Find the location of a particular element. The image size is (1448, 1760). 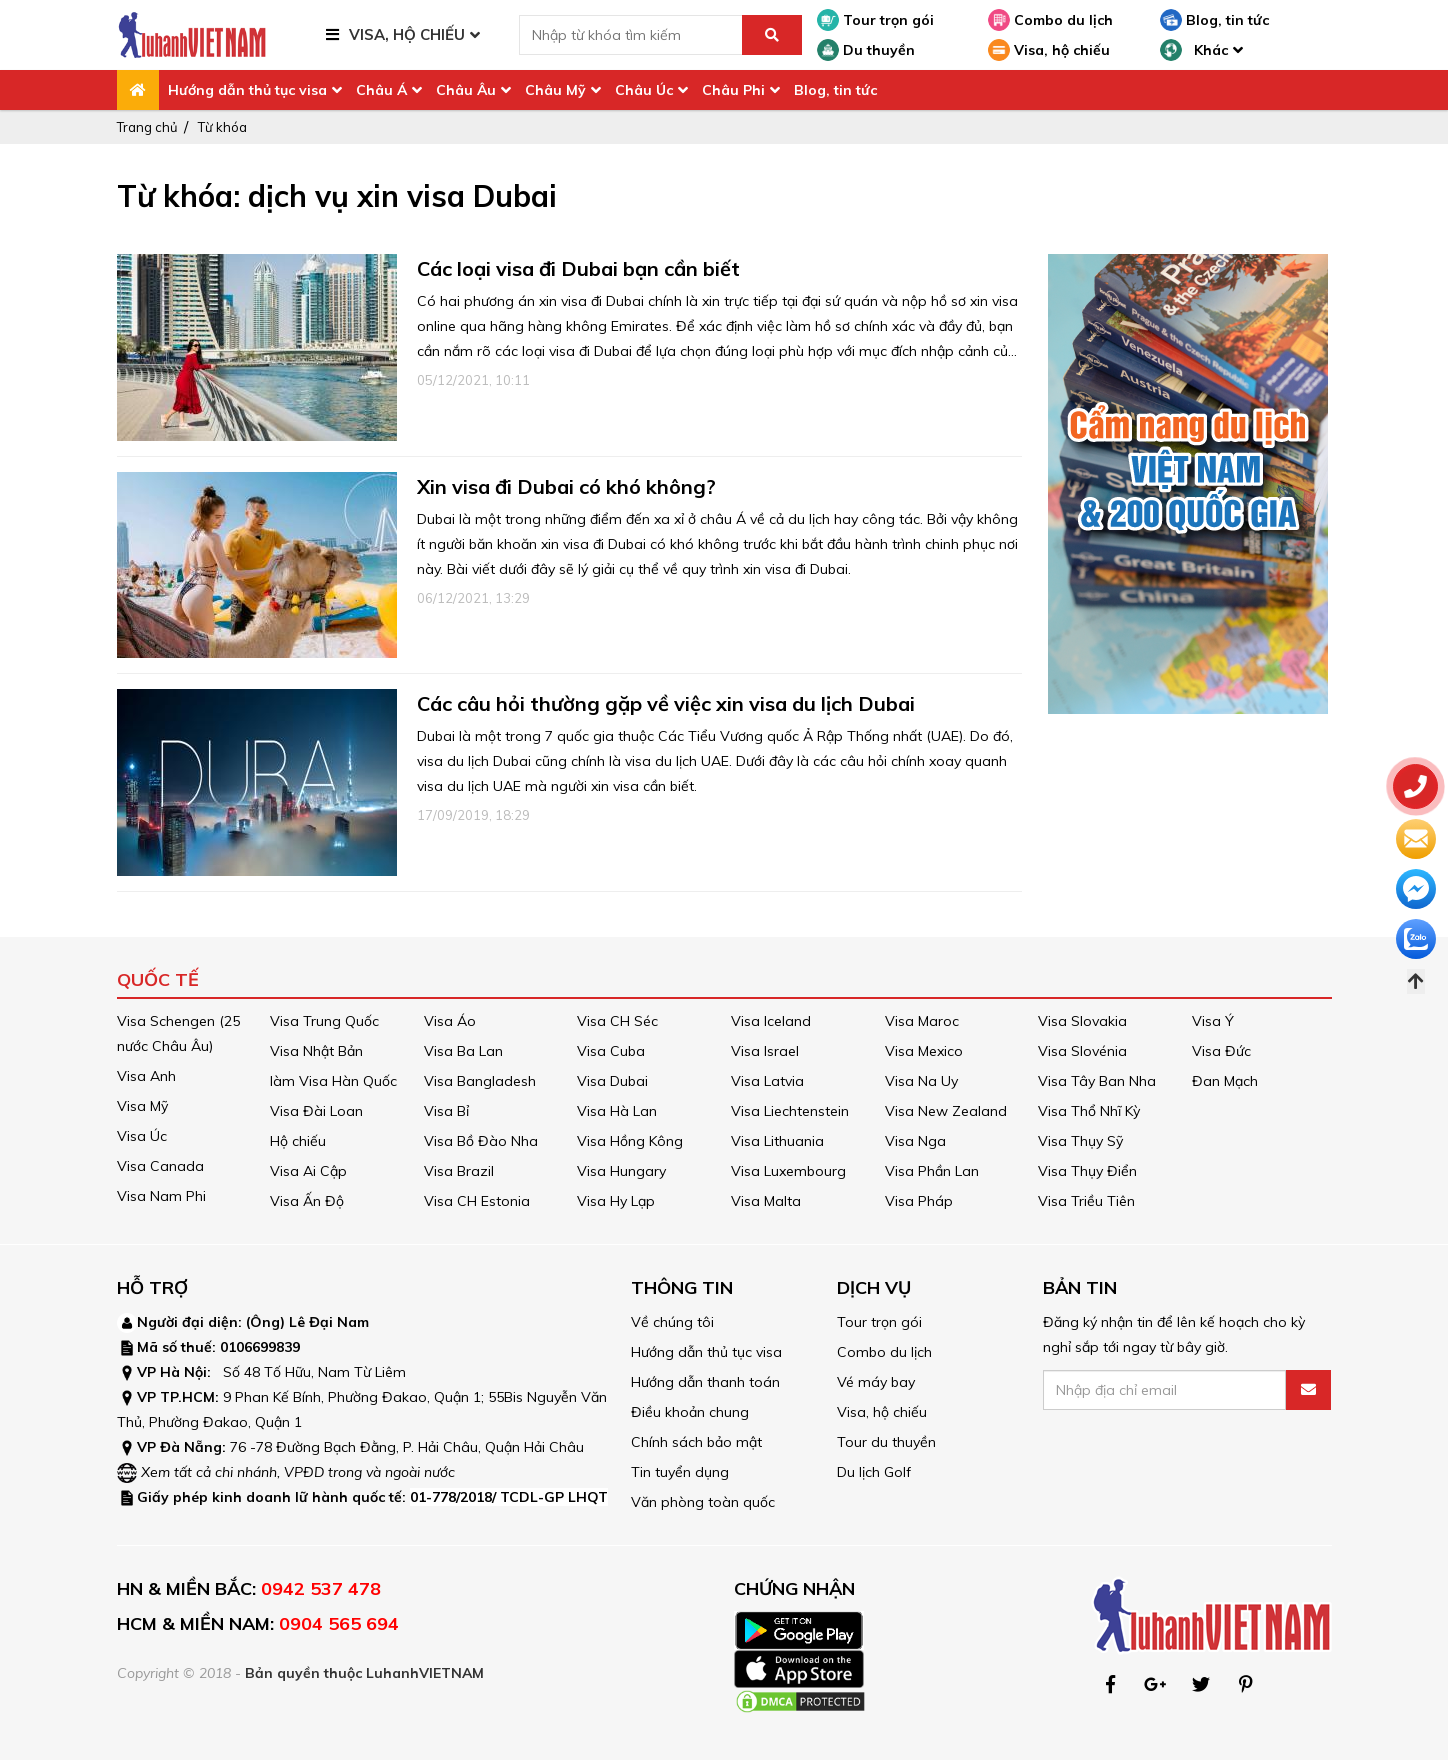

Visa Luxembourg is located at coordinates (788, 1171).